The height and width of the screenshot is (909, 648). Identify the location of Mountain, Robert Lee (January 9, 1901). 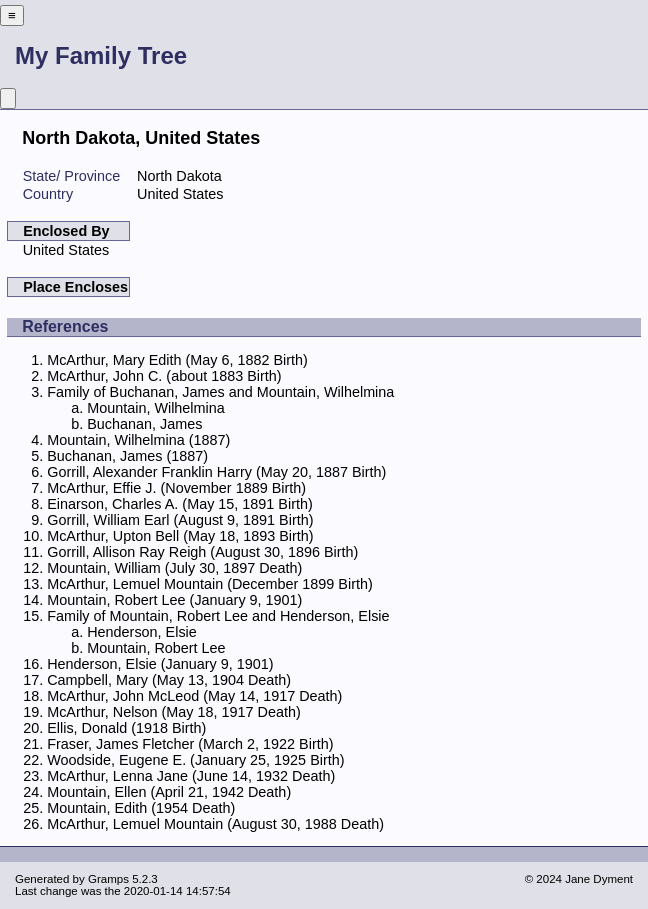
(174, 600).